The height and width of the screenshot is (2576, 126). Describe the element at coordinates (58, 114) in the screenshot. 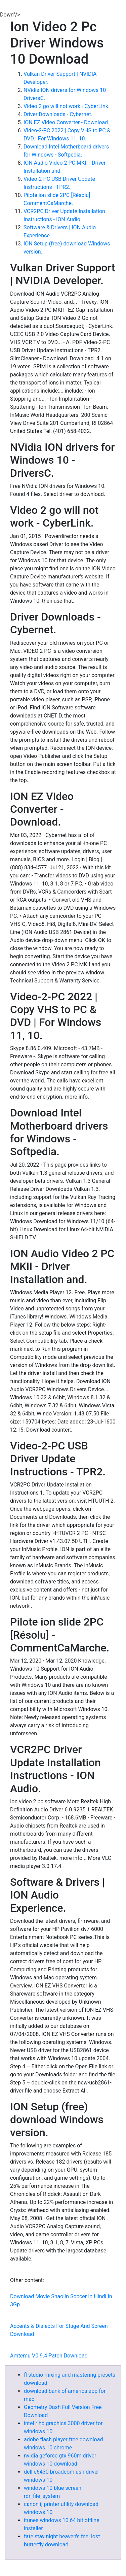

I see `Driver Downloads - Cybernet.` at that location.